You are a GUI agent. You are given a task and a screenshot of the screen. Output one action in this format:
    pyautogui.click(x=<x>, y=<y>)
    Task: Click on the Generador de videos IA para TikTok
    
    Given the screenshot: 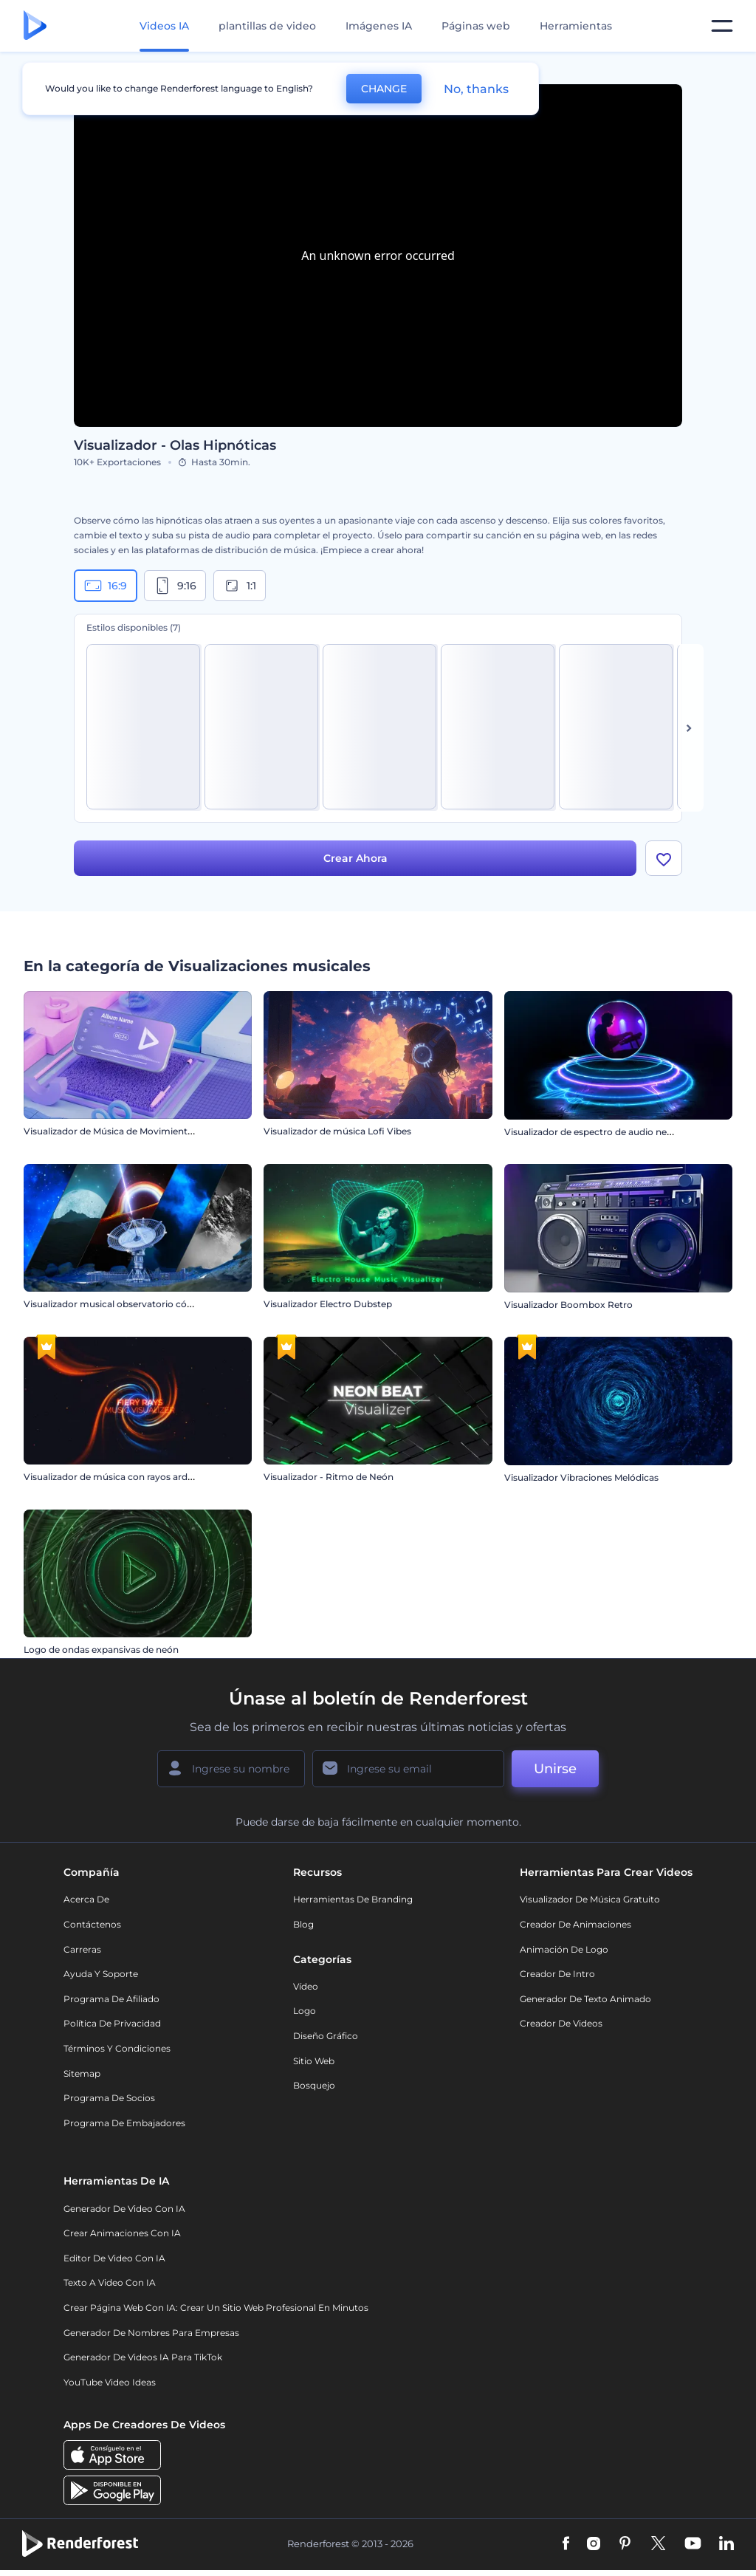 What is the action you would take?
    pyautogui.click(x=142, y=2357)
    